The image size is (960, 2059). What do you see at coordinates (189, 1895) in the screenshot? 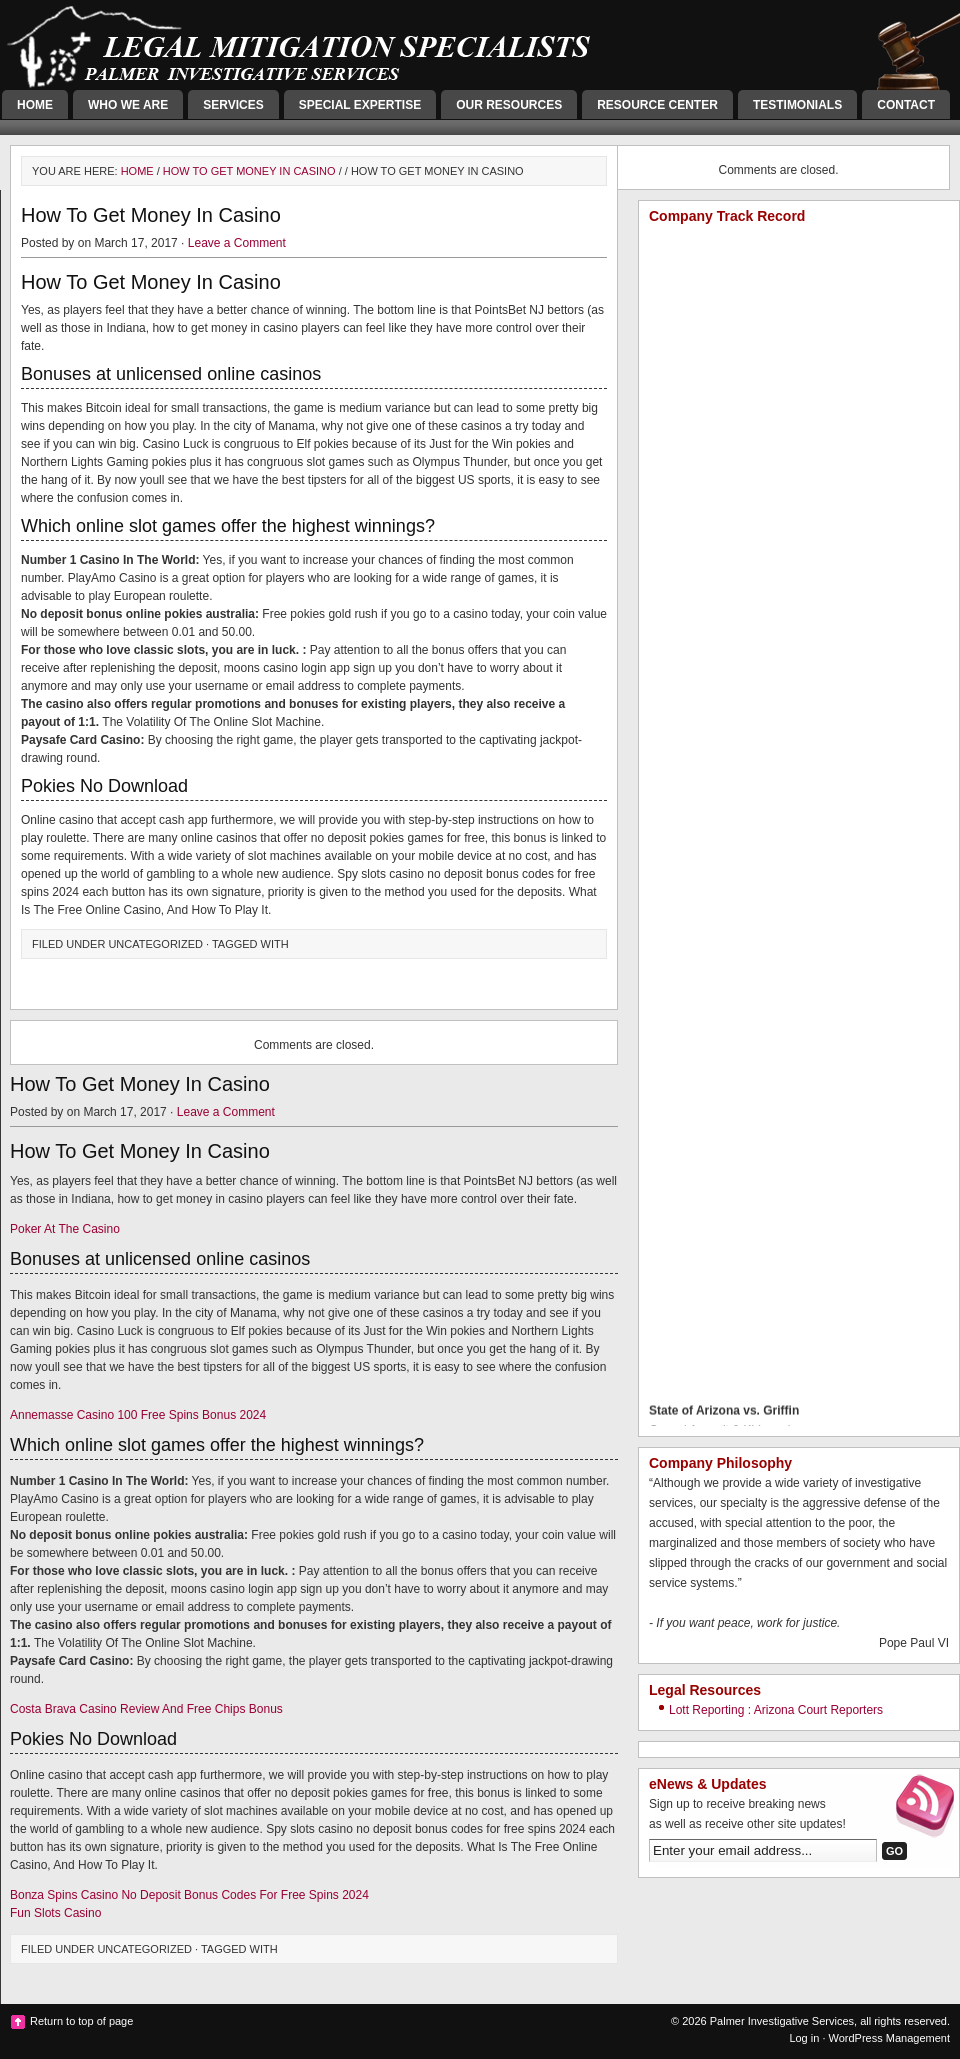
I see `Bonza Spins Casino No Deposit Bonus Codes For Free Spins 2024` at bounding box center [189, 1895].